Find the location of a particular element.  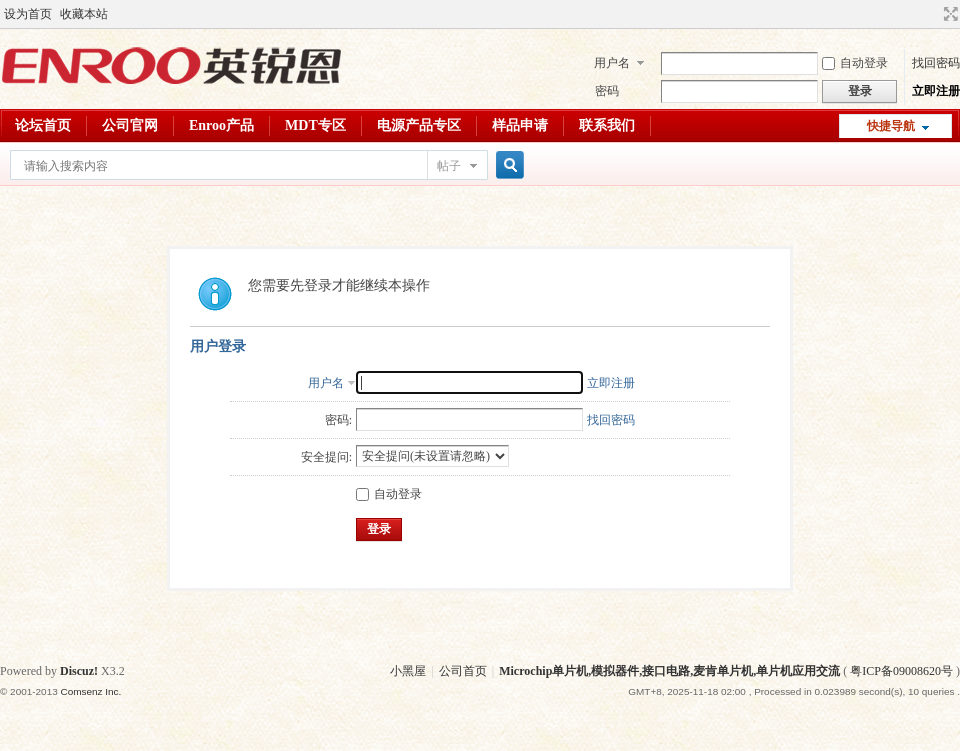

帖子 is located at coordinates (449, 166).